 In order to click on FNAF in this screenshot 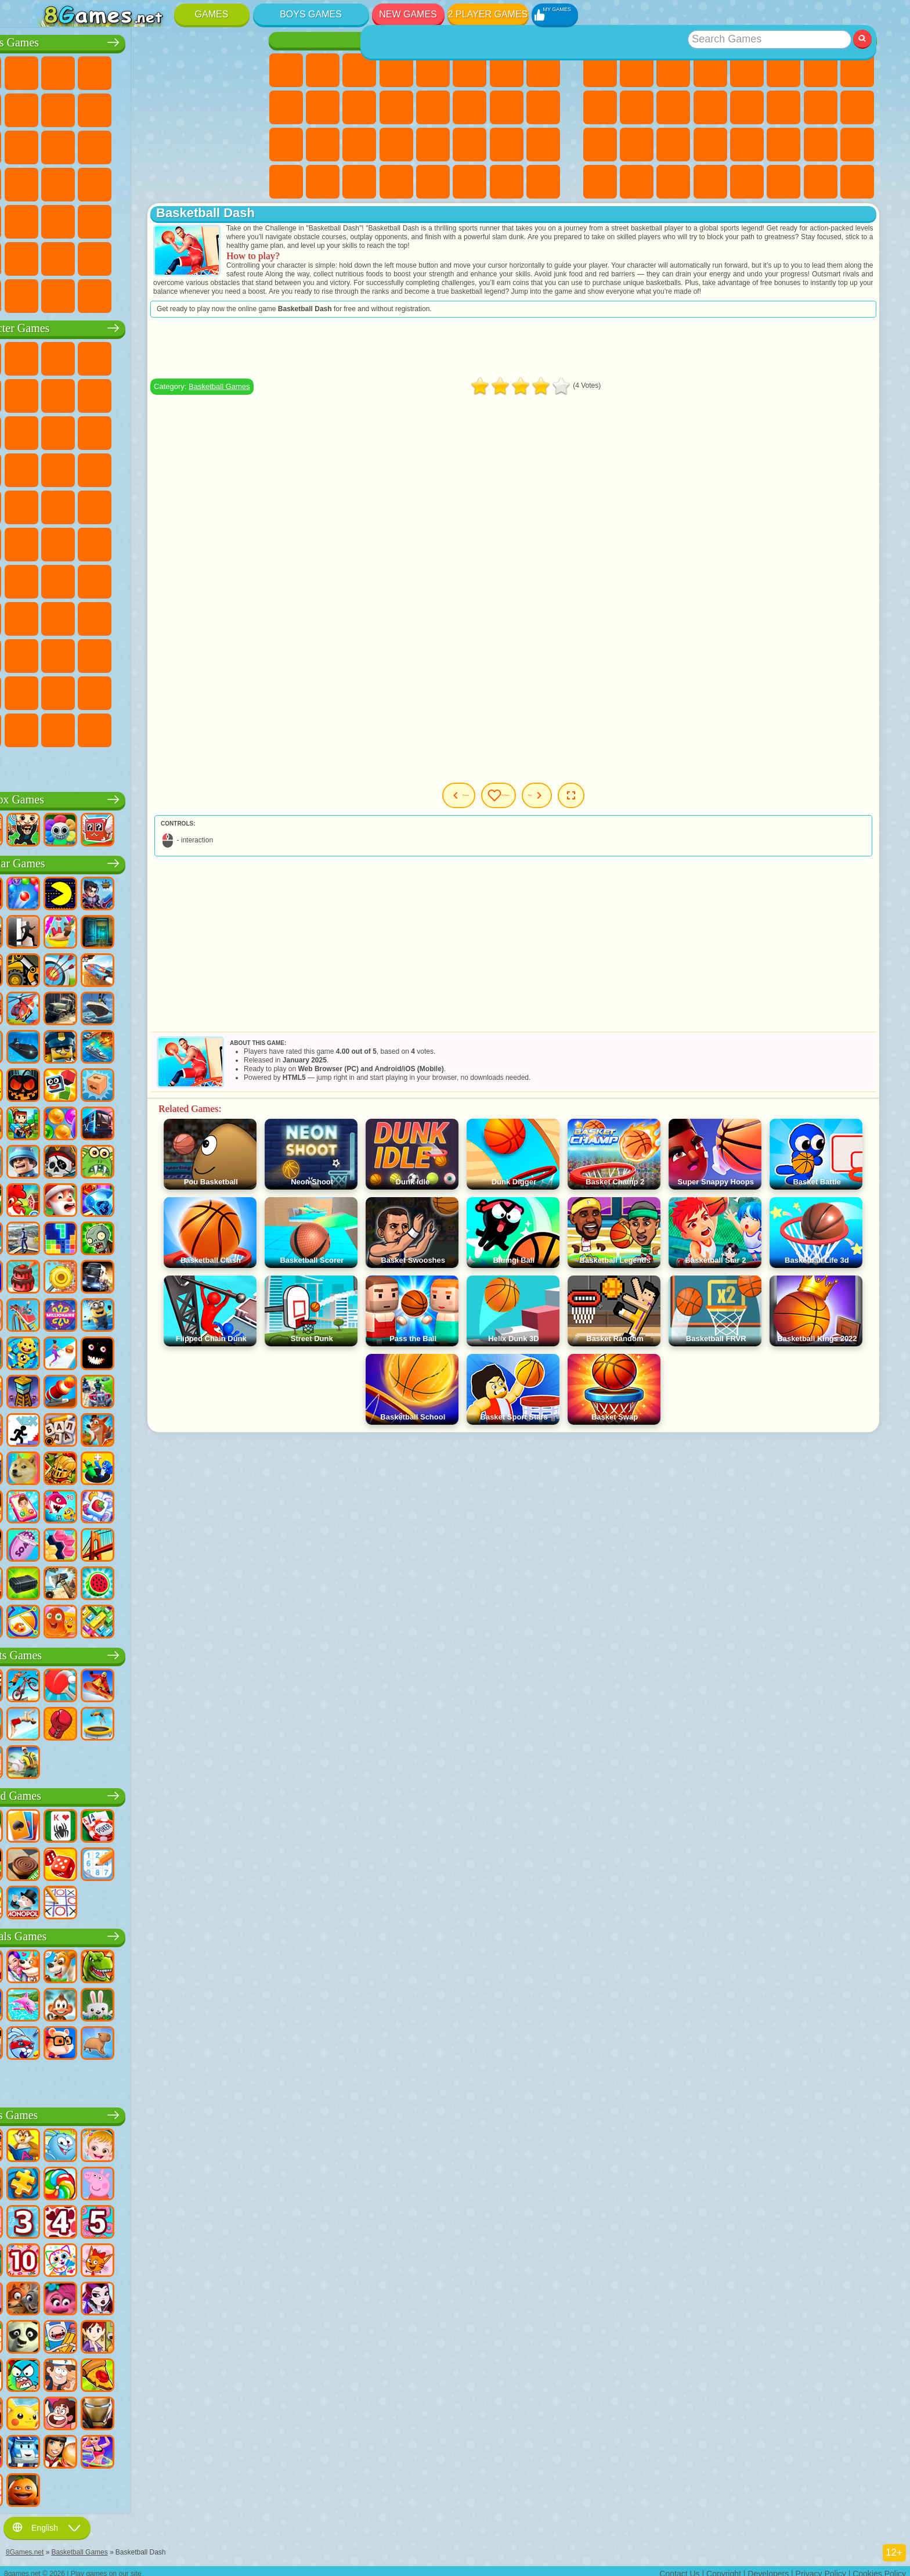, I will do `click(233, 356)`.